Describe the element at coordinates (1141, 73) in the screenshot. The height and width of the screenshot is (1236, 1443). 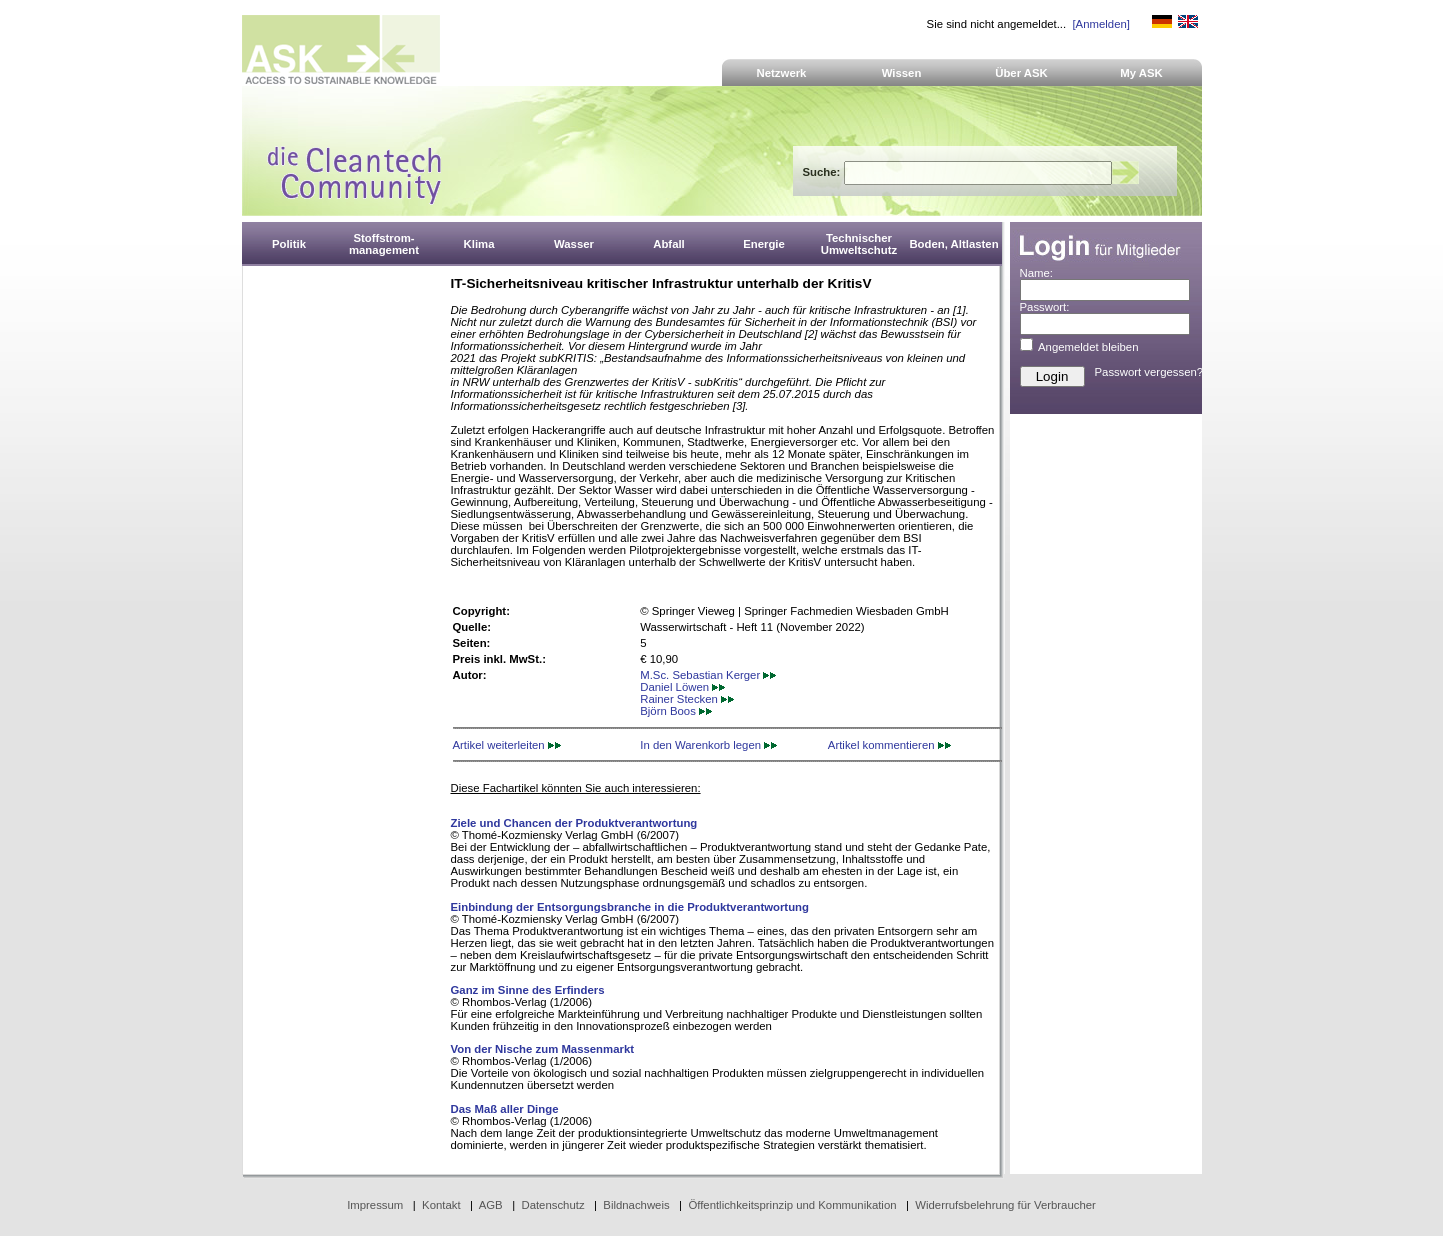
I see `My ASK` at that location.